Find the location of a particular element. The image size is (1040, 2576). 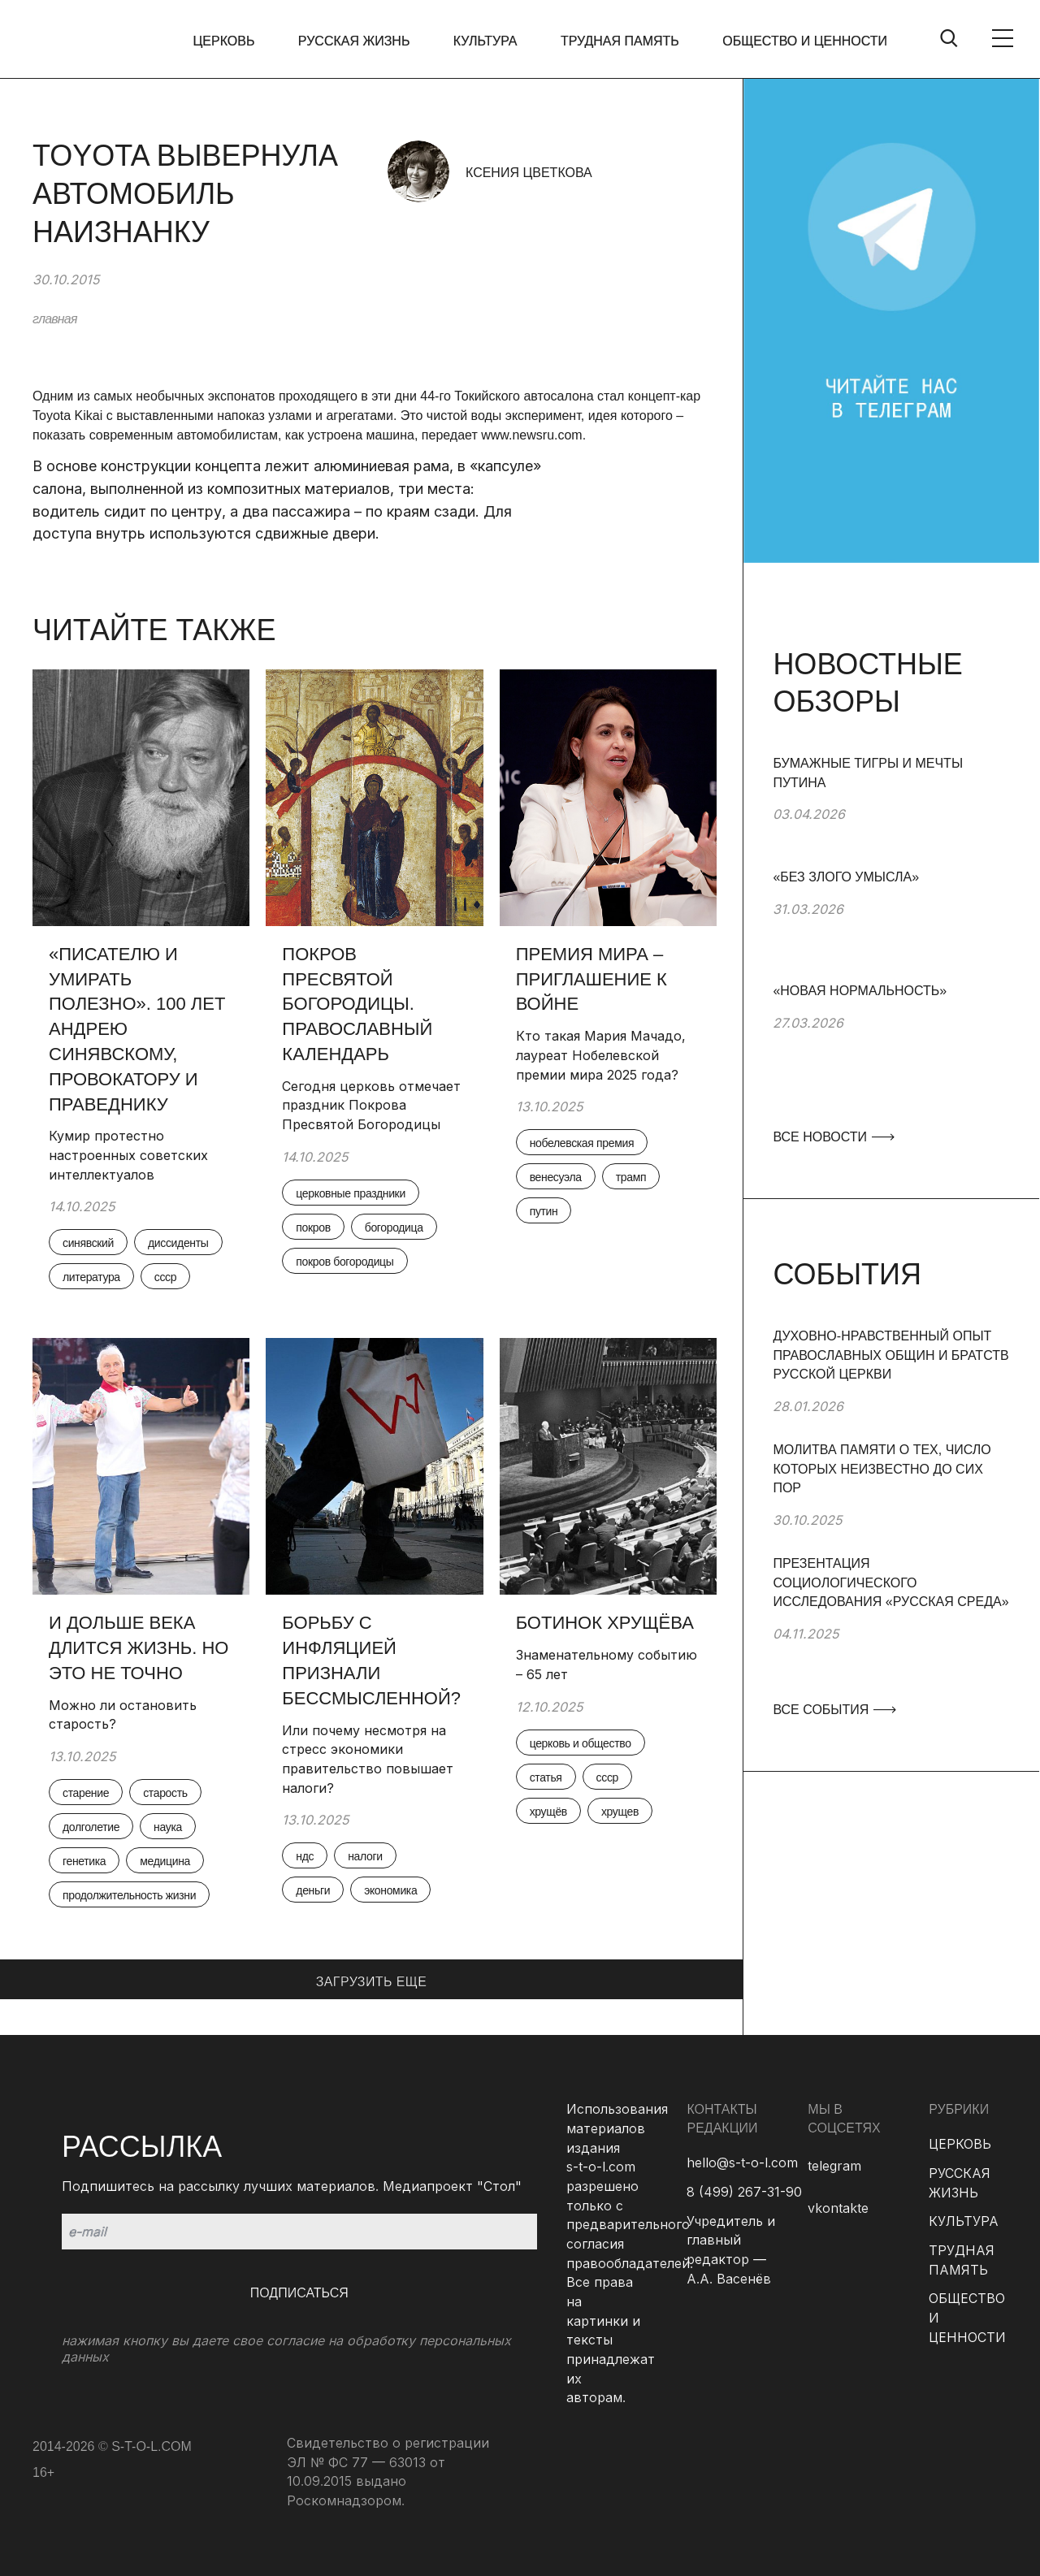

ЗАГРУЗИТЬ ЕЩЕ is located at coordinates (371, 1982).